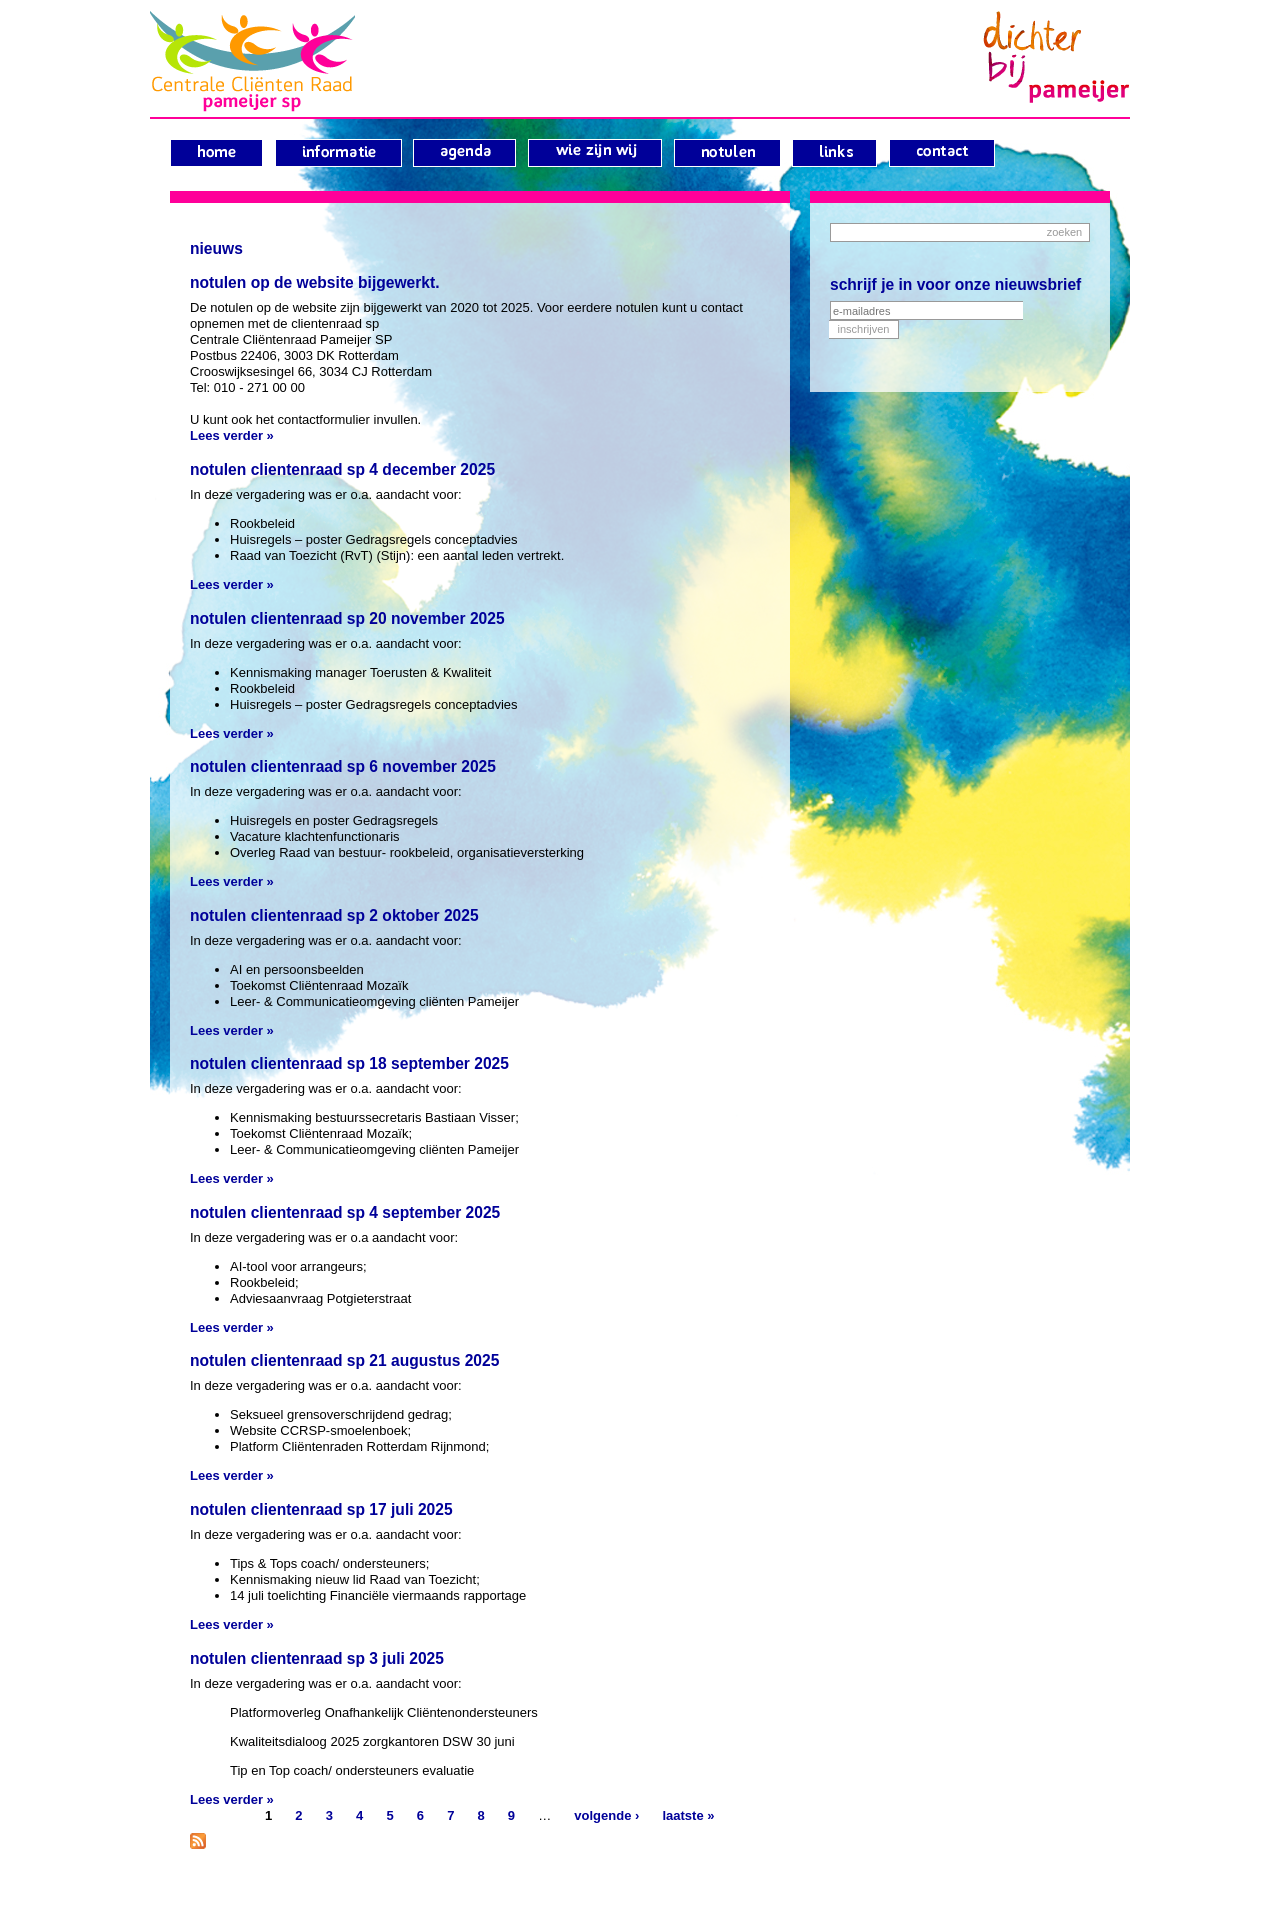  What do you see at coordinates (349, 1063) in the screenshot?
I see `Notulen clientenraad sp 18 september 2025` at bounding box center [349, 1063].